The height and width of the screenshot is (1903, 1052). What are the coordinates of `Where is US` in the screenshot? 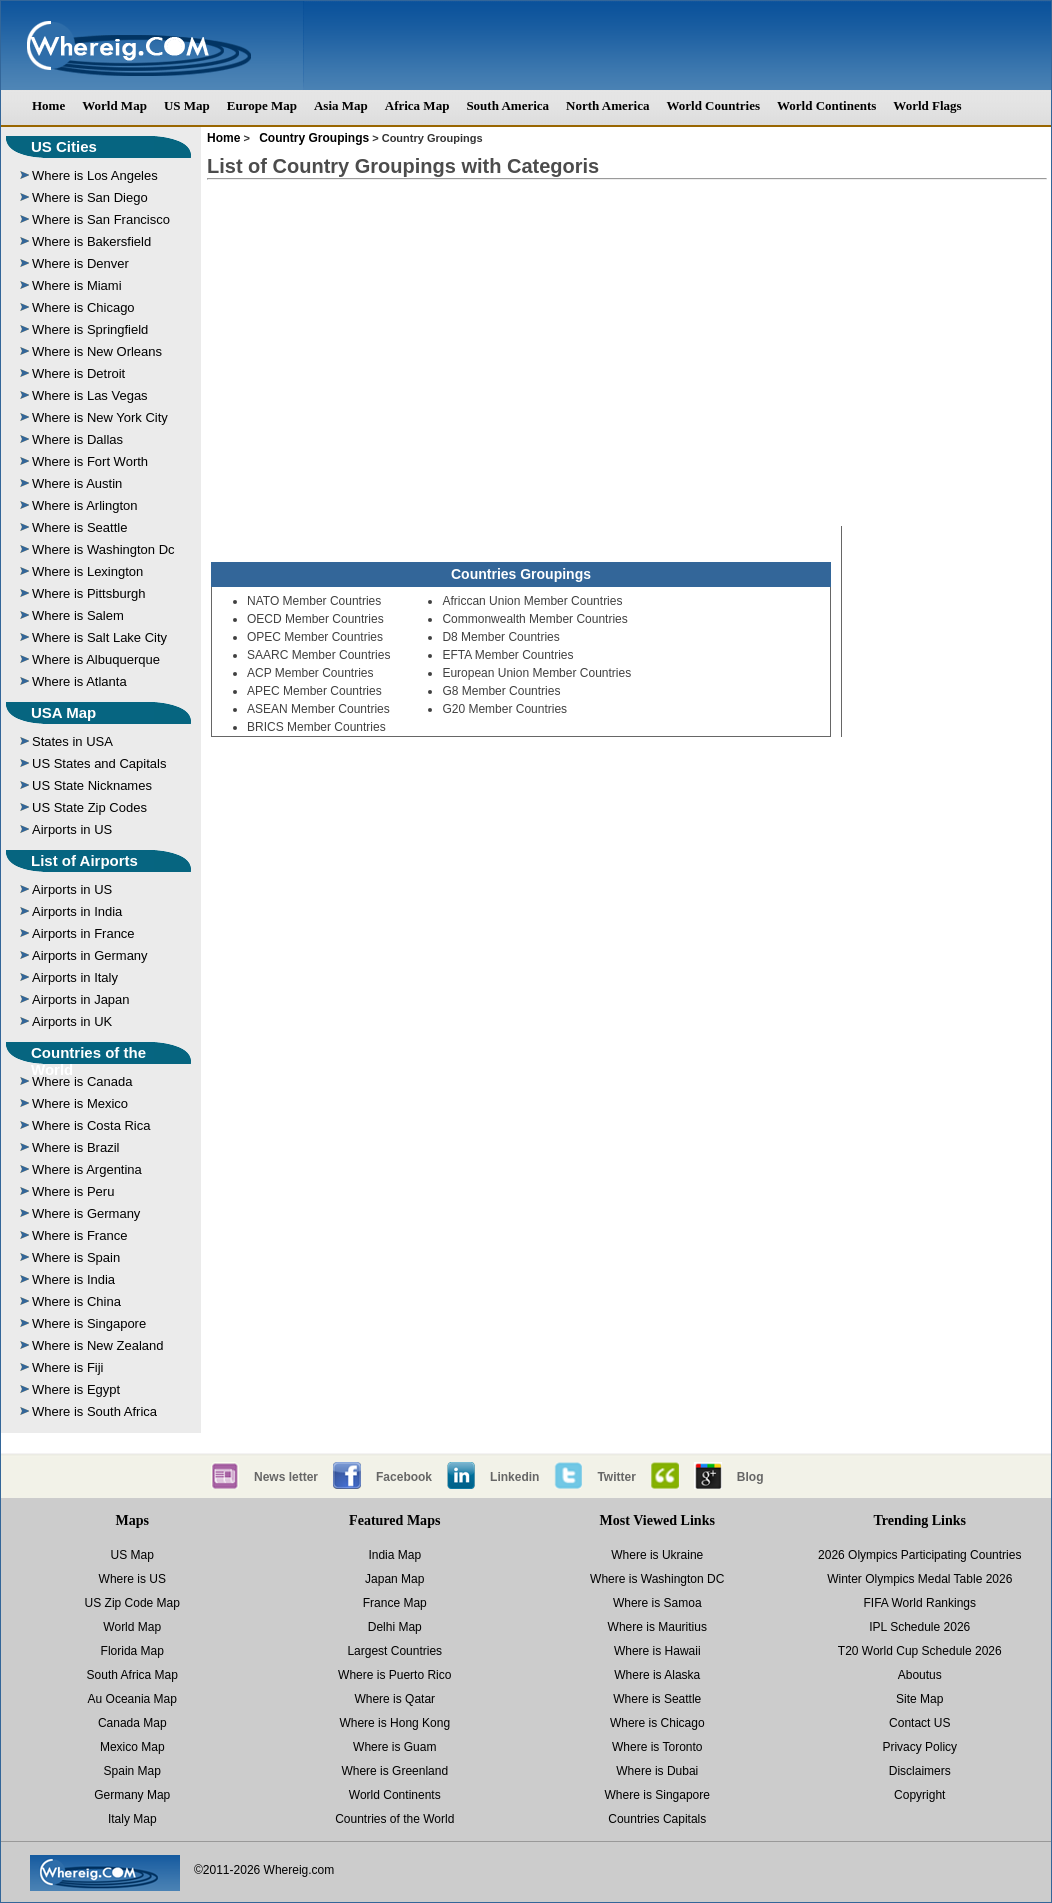 It's located at (132, 1579).